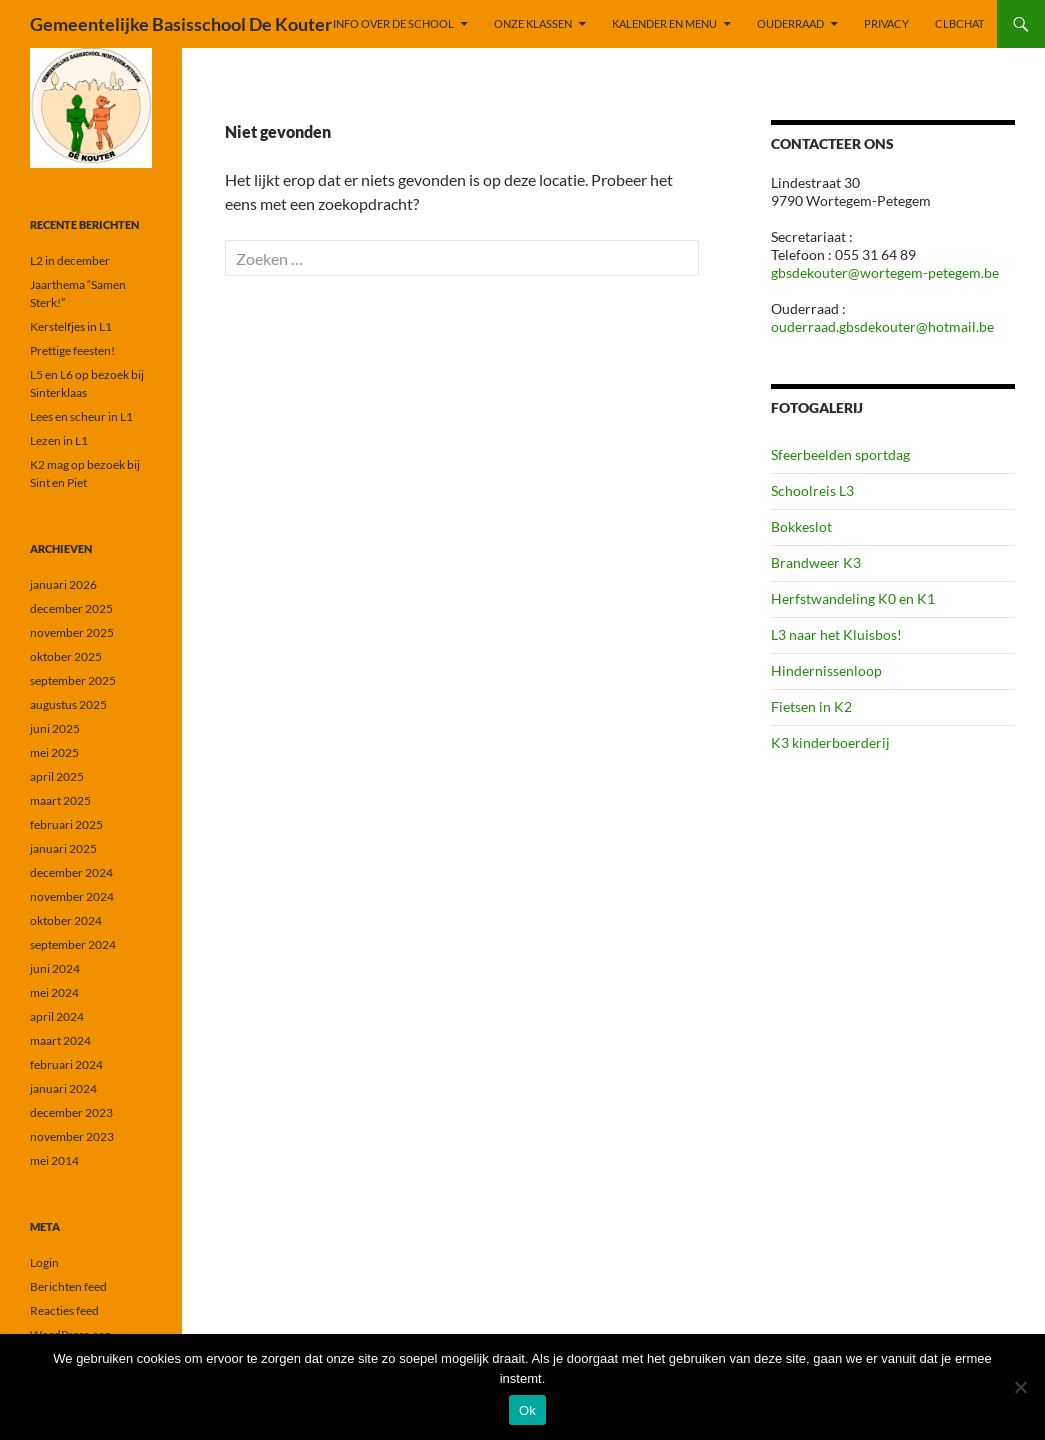 The image size is (1045, 1440). I want to click on januari 2025, so click(63, 848).